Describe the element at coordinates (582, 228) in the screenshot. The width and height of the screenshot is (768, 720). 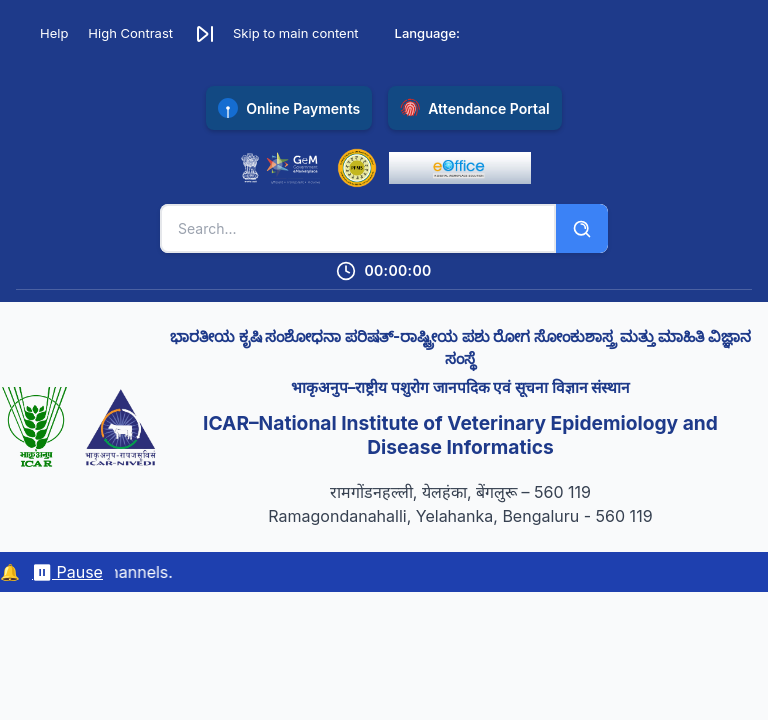
I see `[Search]` at that location.